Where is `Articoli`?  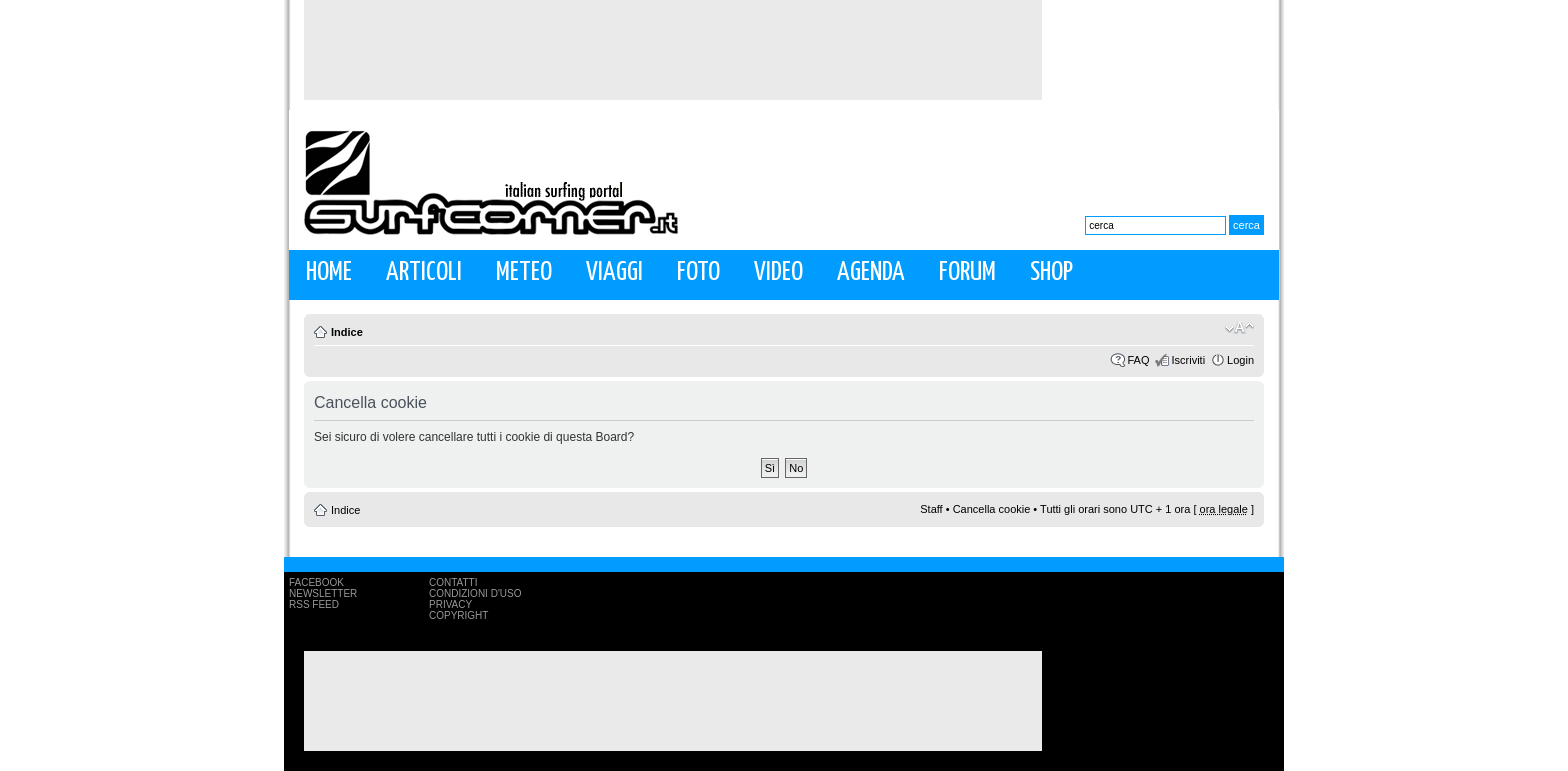 Articoli is located at coordinates (424, 272).